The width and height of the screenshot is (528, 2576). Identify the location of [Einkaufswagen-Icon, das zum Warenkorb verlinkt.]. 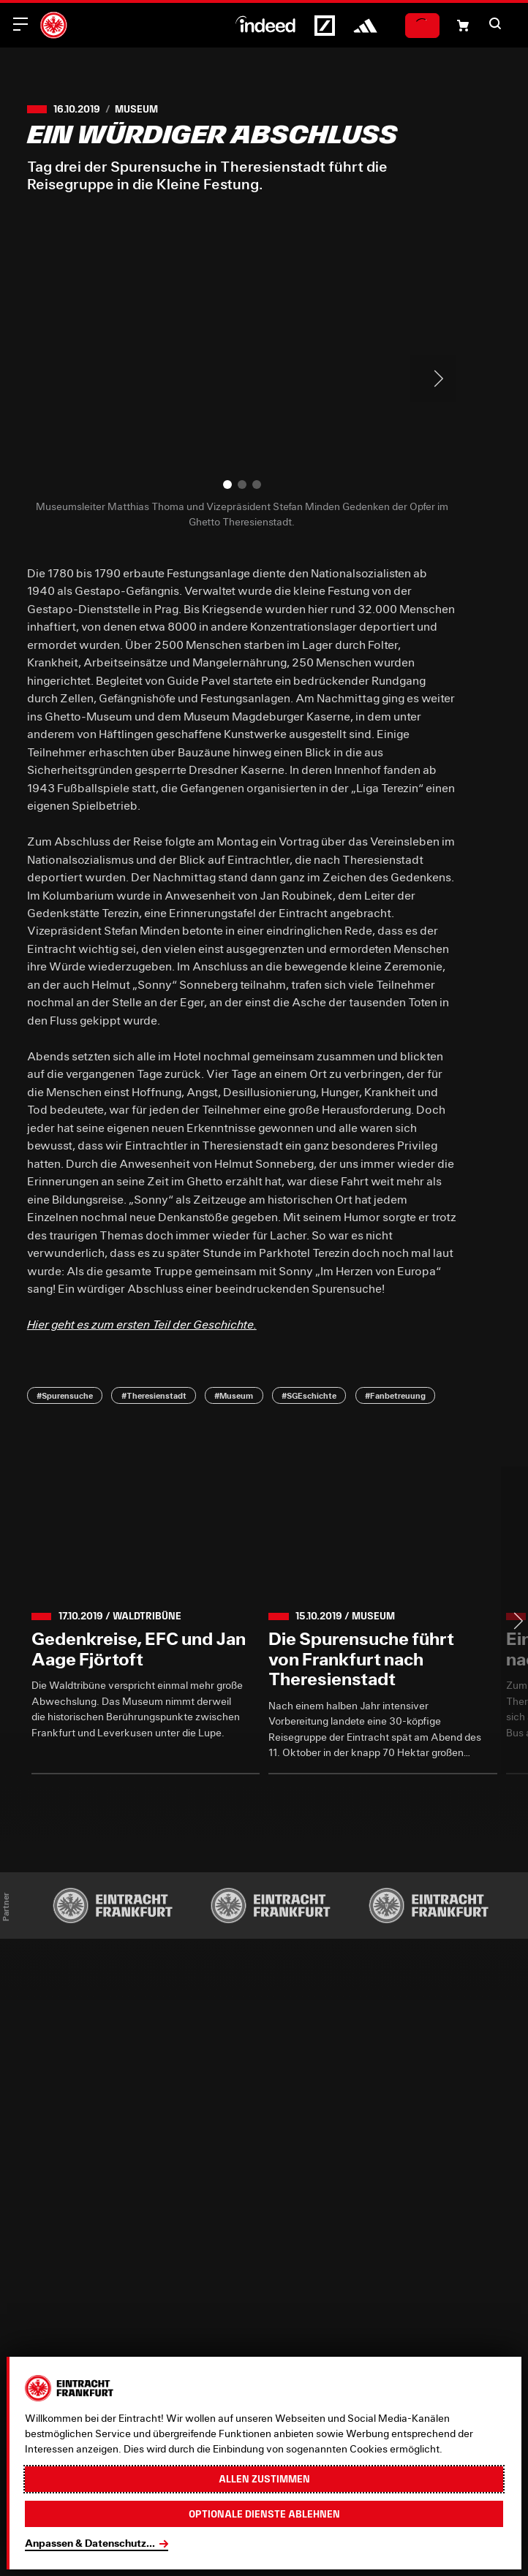
(463, 25).